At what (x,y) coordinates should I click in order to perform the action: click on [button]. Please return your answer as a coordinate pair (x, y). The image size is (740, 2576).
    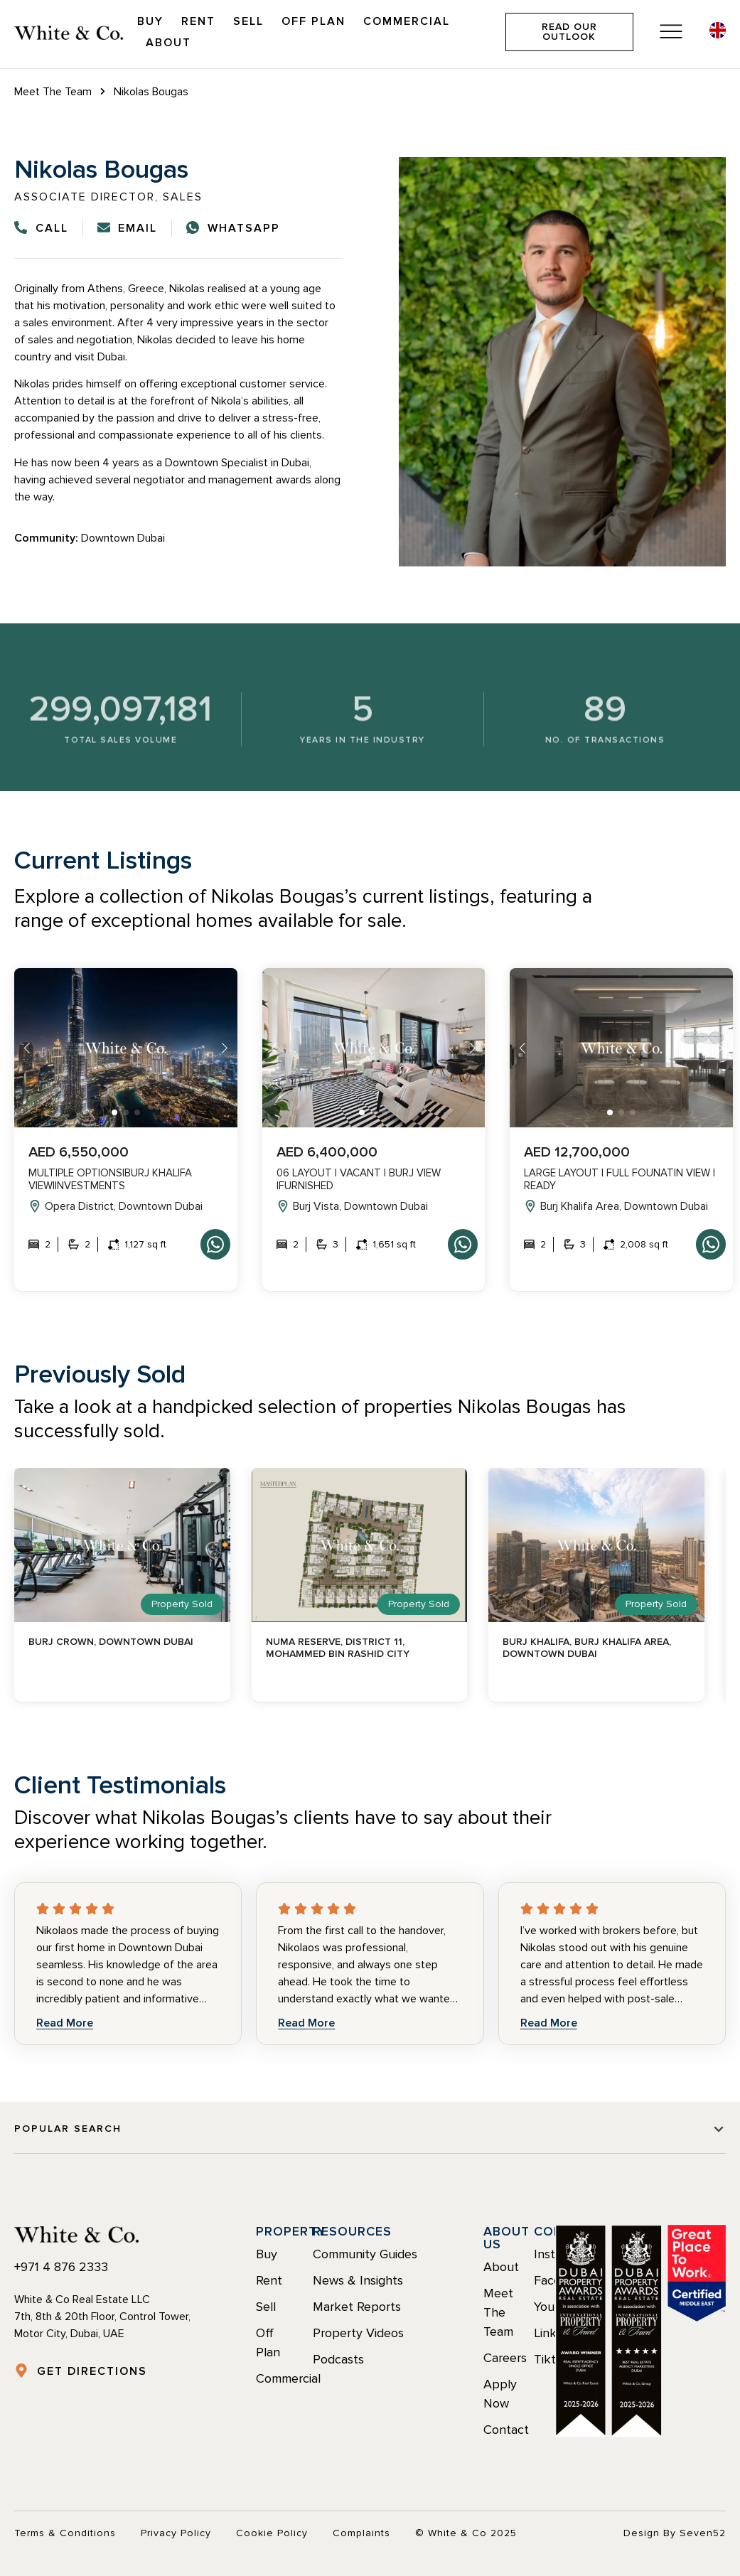
    Looking at the image, I should click on (114, 1112).